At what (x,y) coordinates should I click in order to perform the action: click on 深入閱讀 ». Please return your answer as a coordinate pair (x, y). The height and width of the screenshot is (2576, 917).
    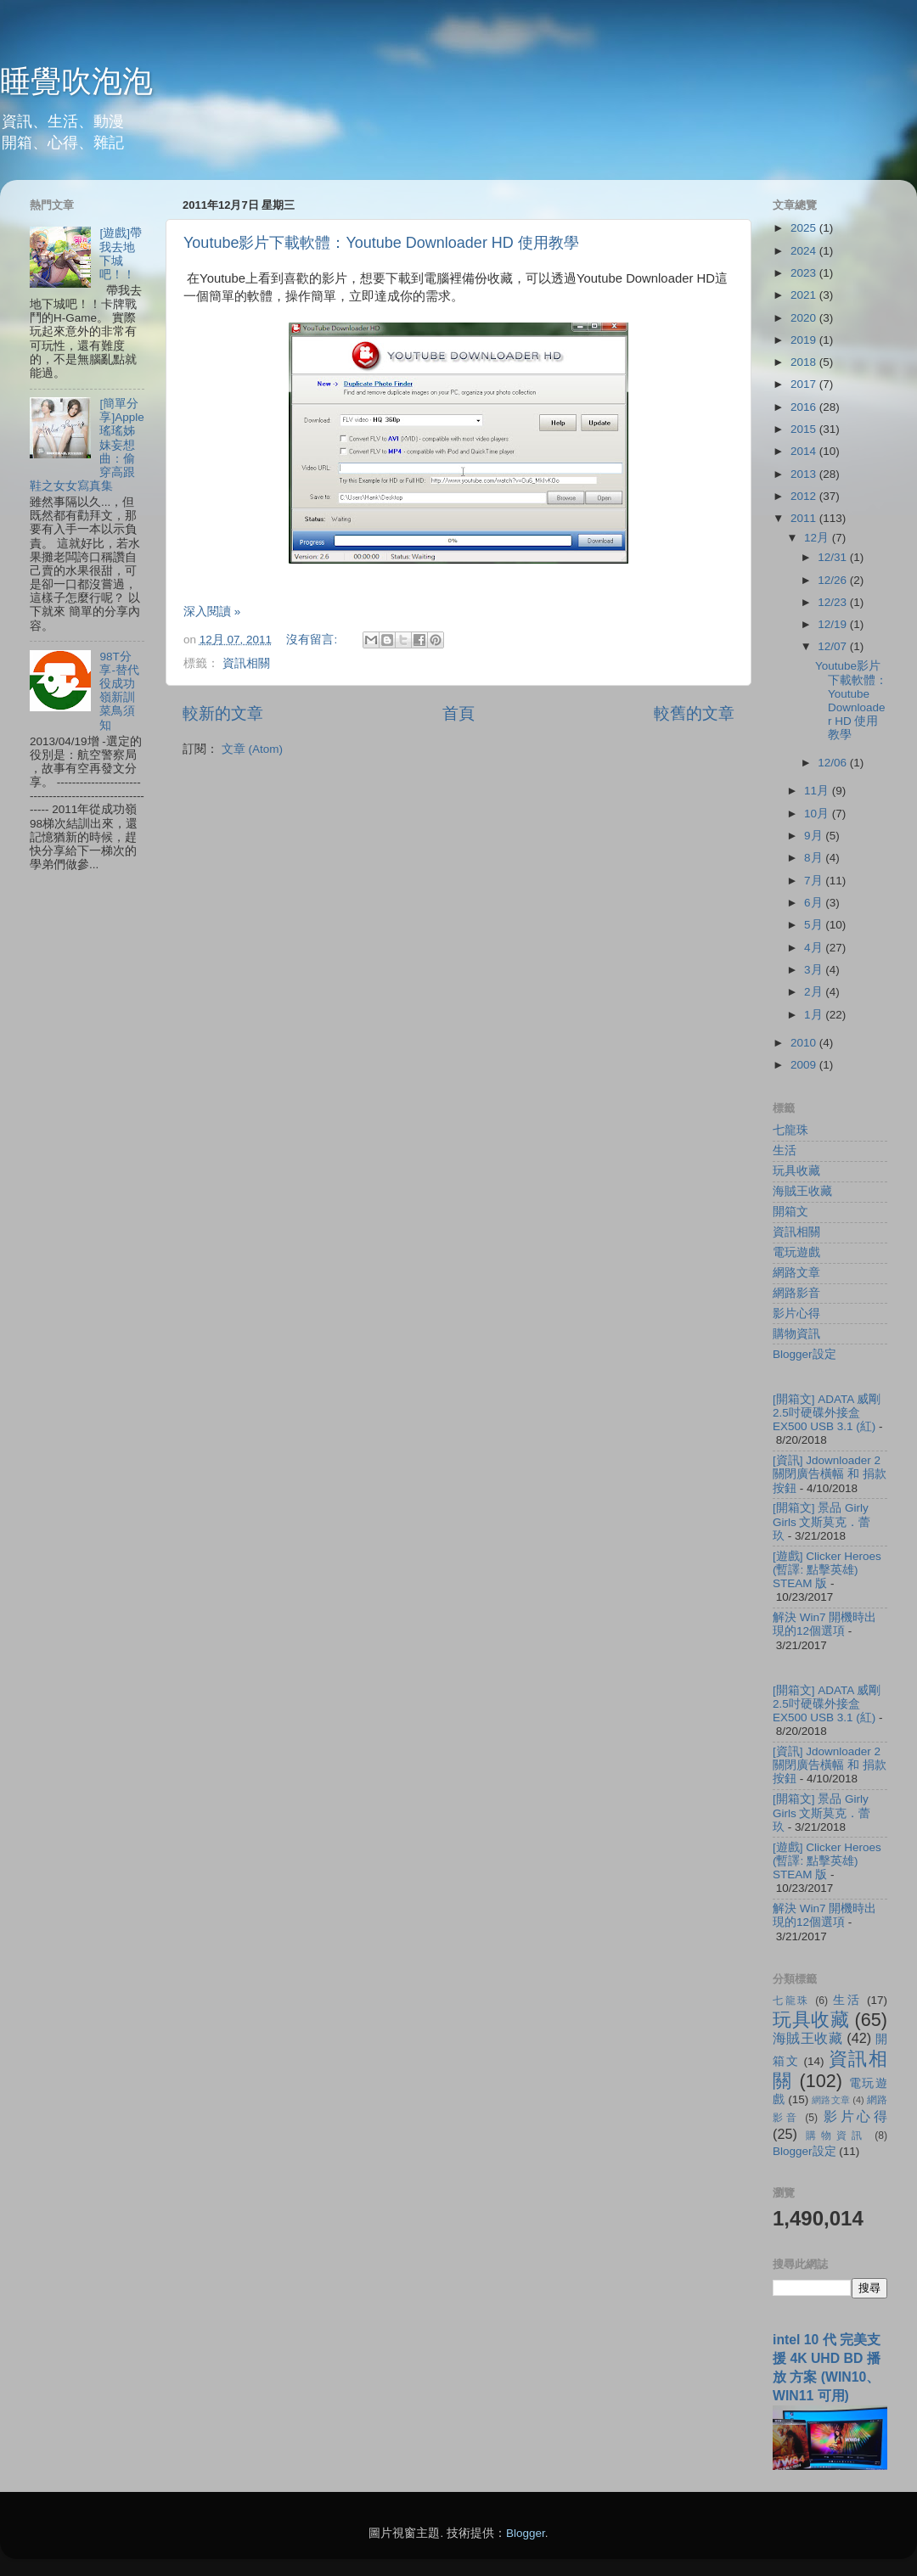
    Looking at the image, I should click on (211, 611).